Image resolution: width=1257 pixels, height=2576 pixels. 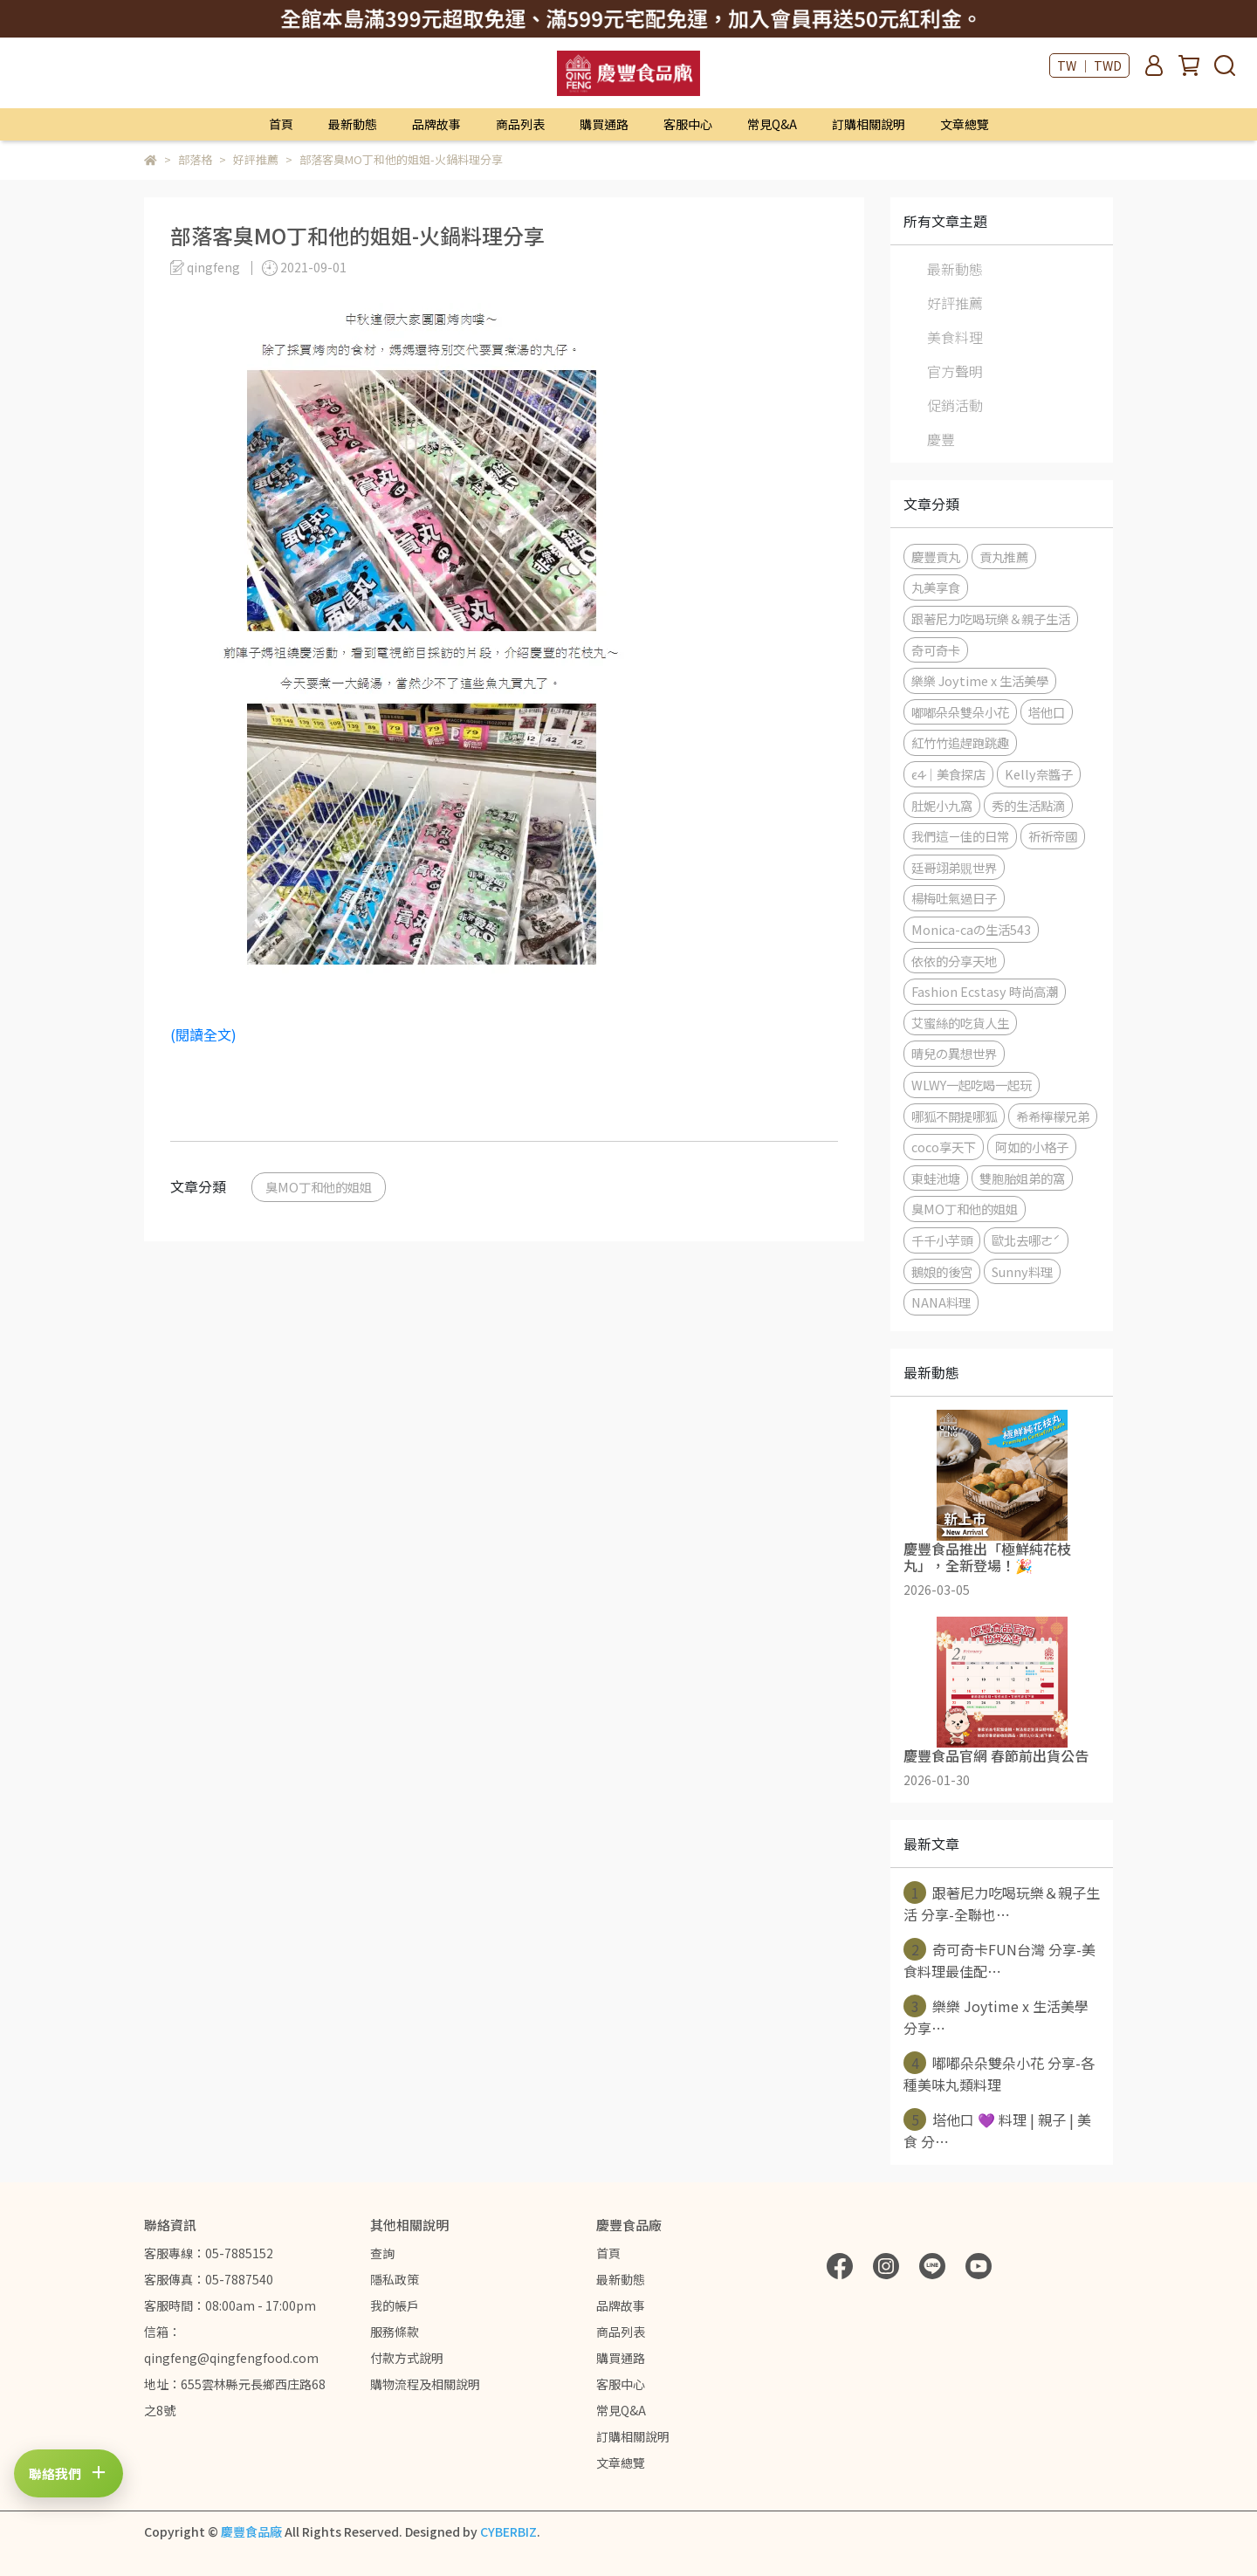 What do you see at coordinates (1039, 774) in the screenshot?
I see `Kelly奈醬子` at bounding box center [1039, 774].